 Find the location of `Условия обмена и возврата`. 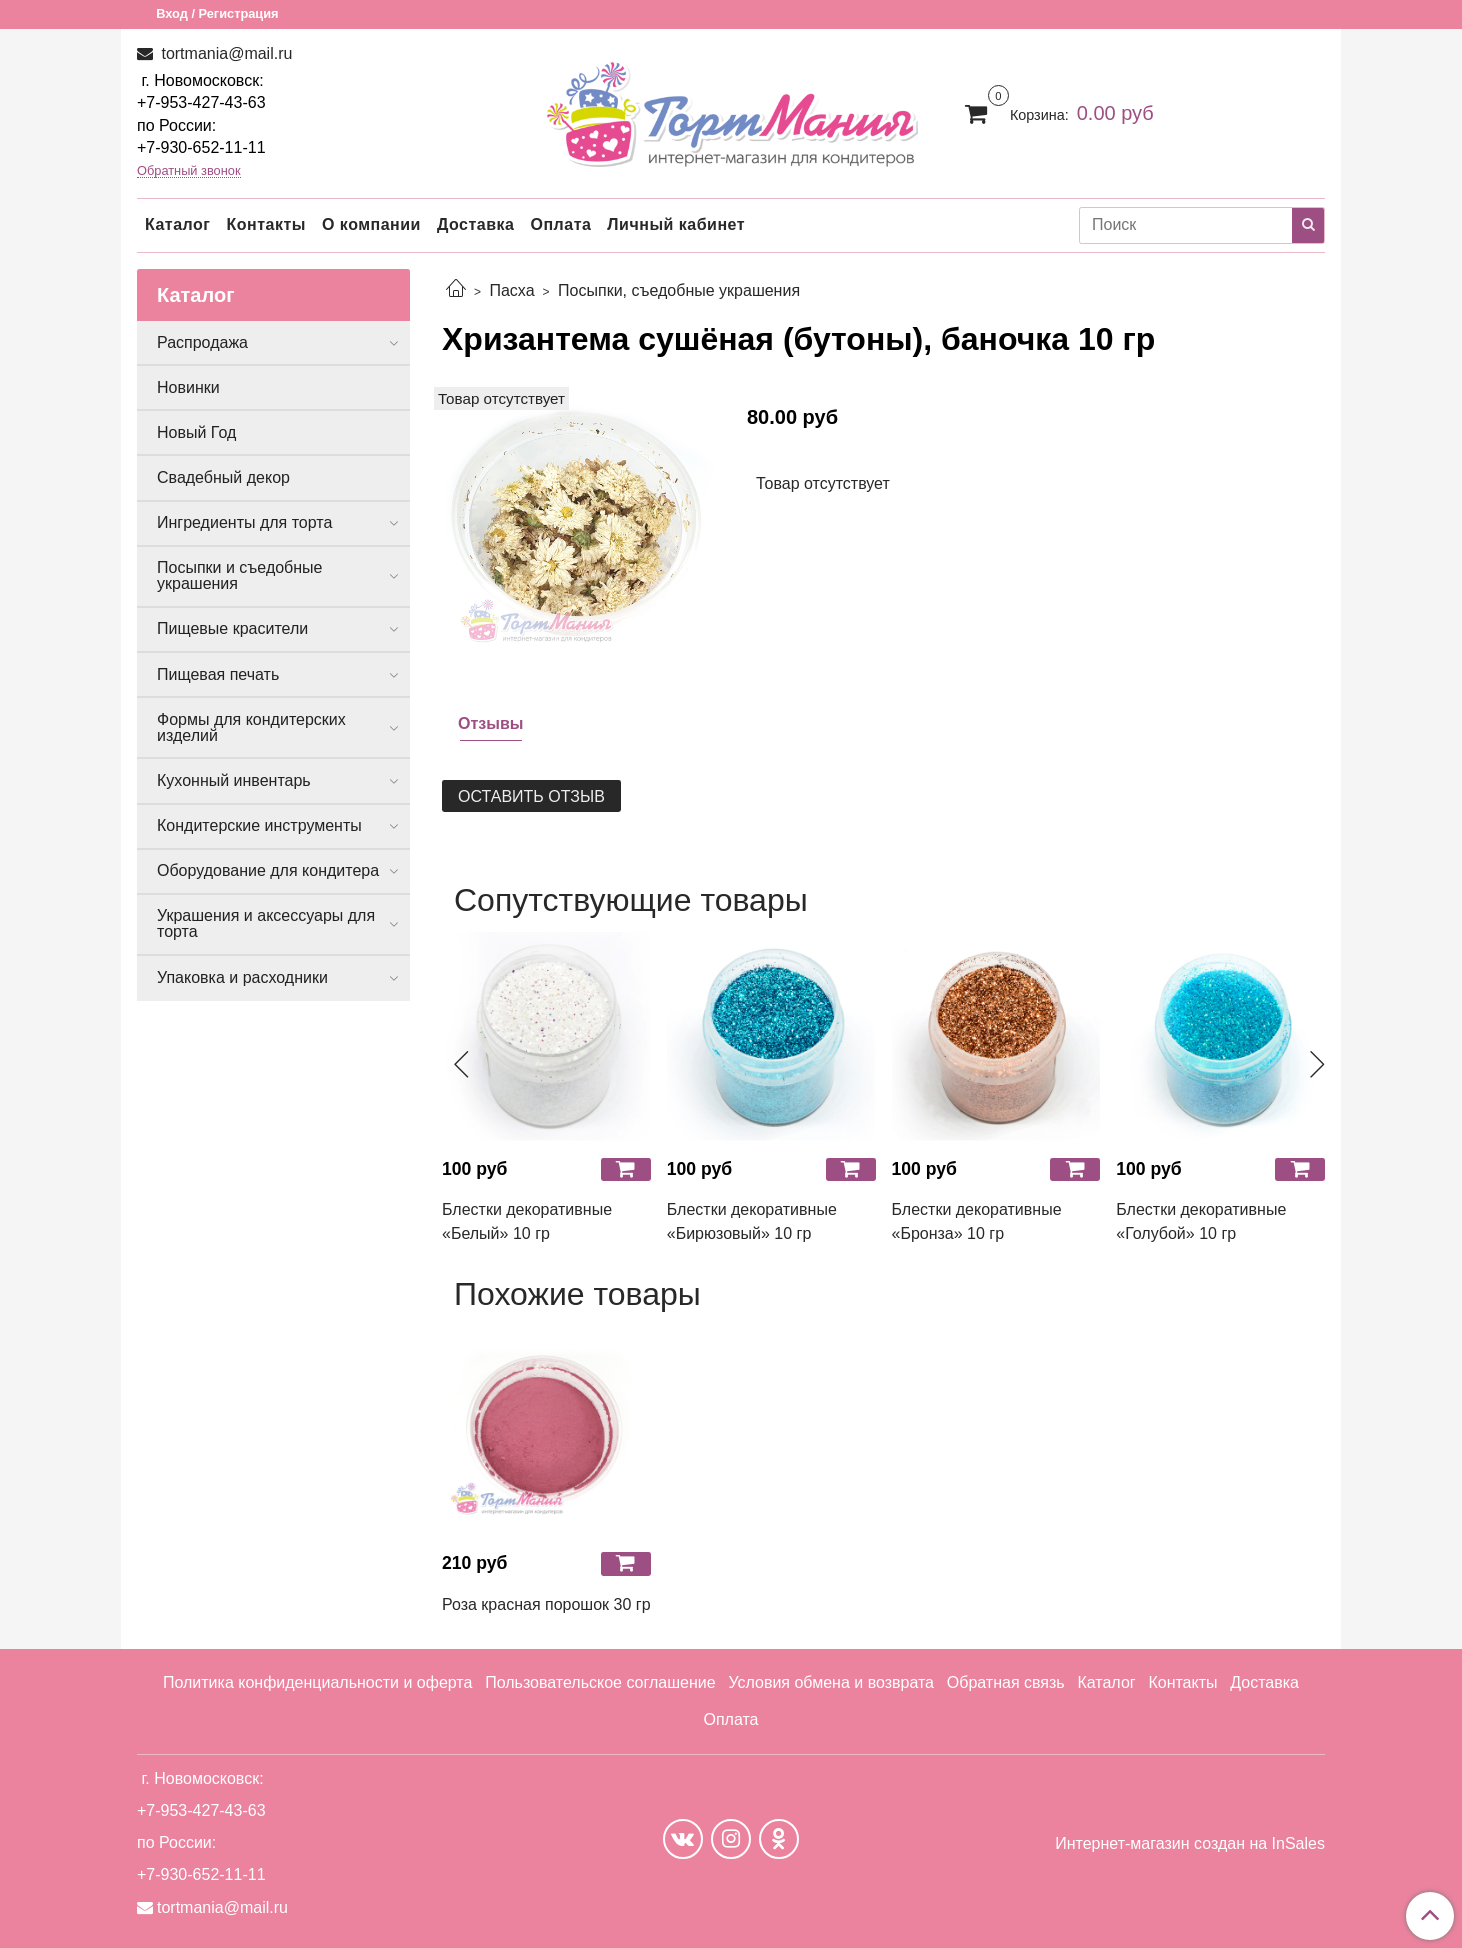

Условия обмена и возврата is located at coordinates (831, 1682).